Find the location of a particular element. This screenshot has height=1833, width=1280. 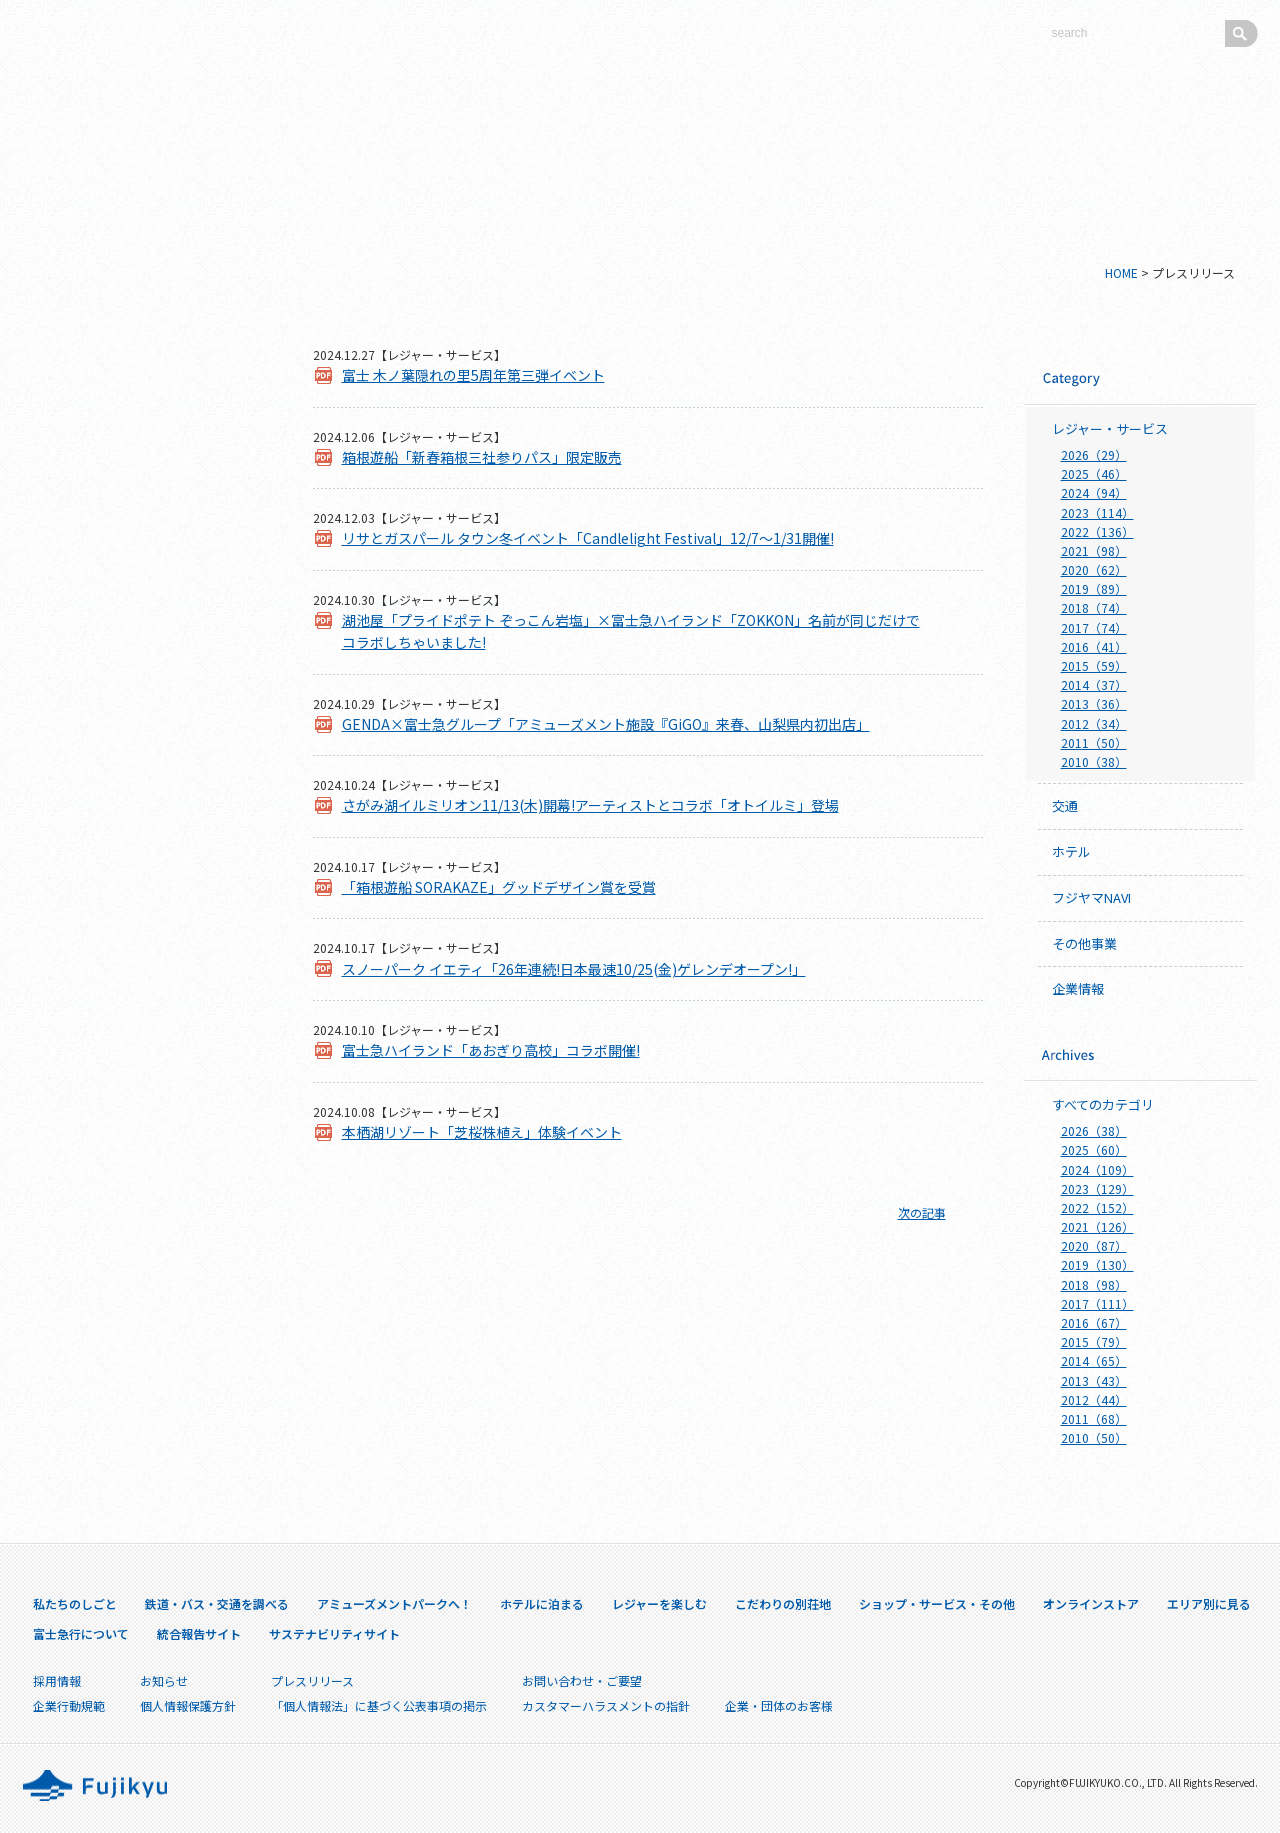

2025（60） is located at coordinates (1094, 1149).